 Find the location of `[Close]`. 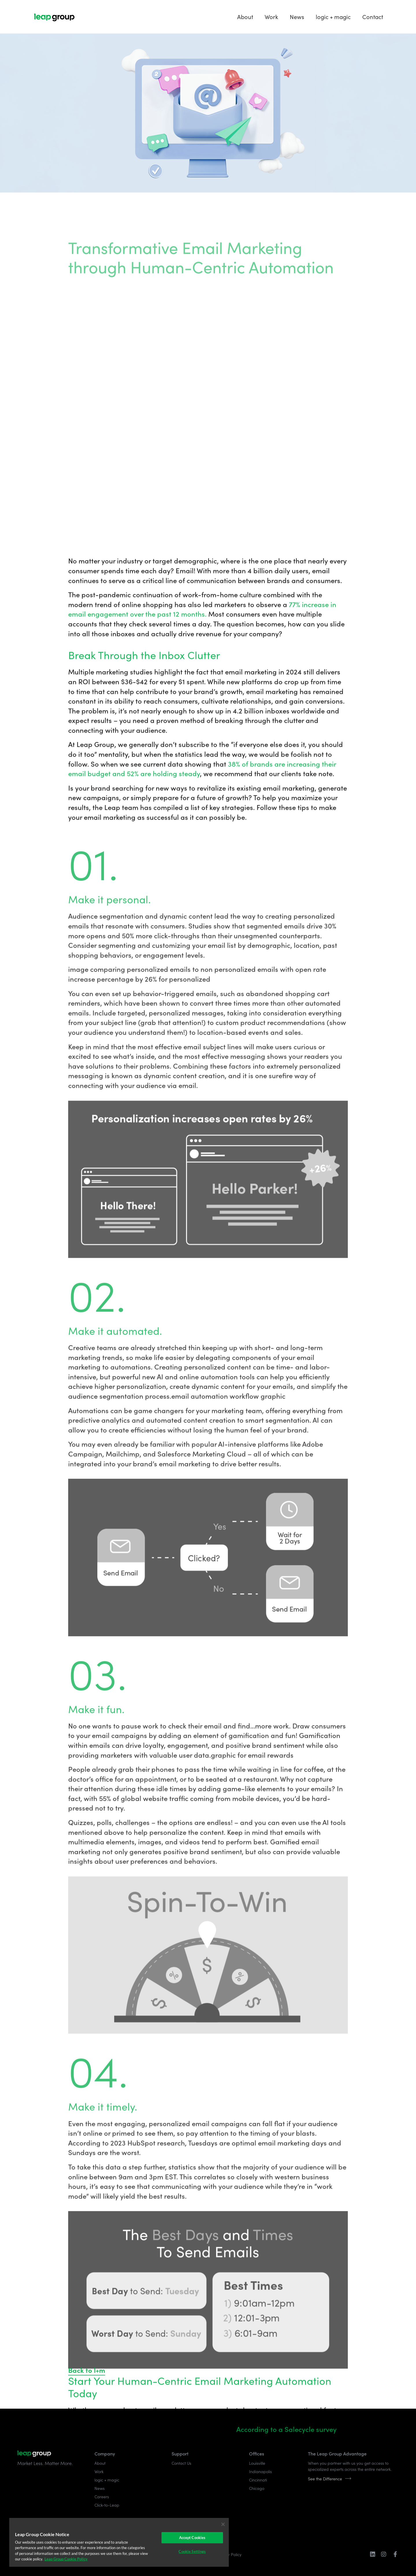

[Close] is located at coordinates (223, 2524).